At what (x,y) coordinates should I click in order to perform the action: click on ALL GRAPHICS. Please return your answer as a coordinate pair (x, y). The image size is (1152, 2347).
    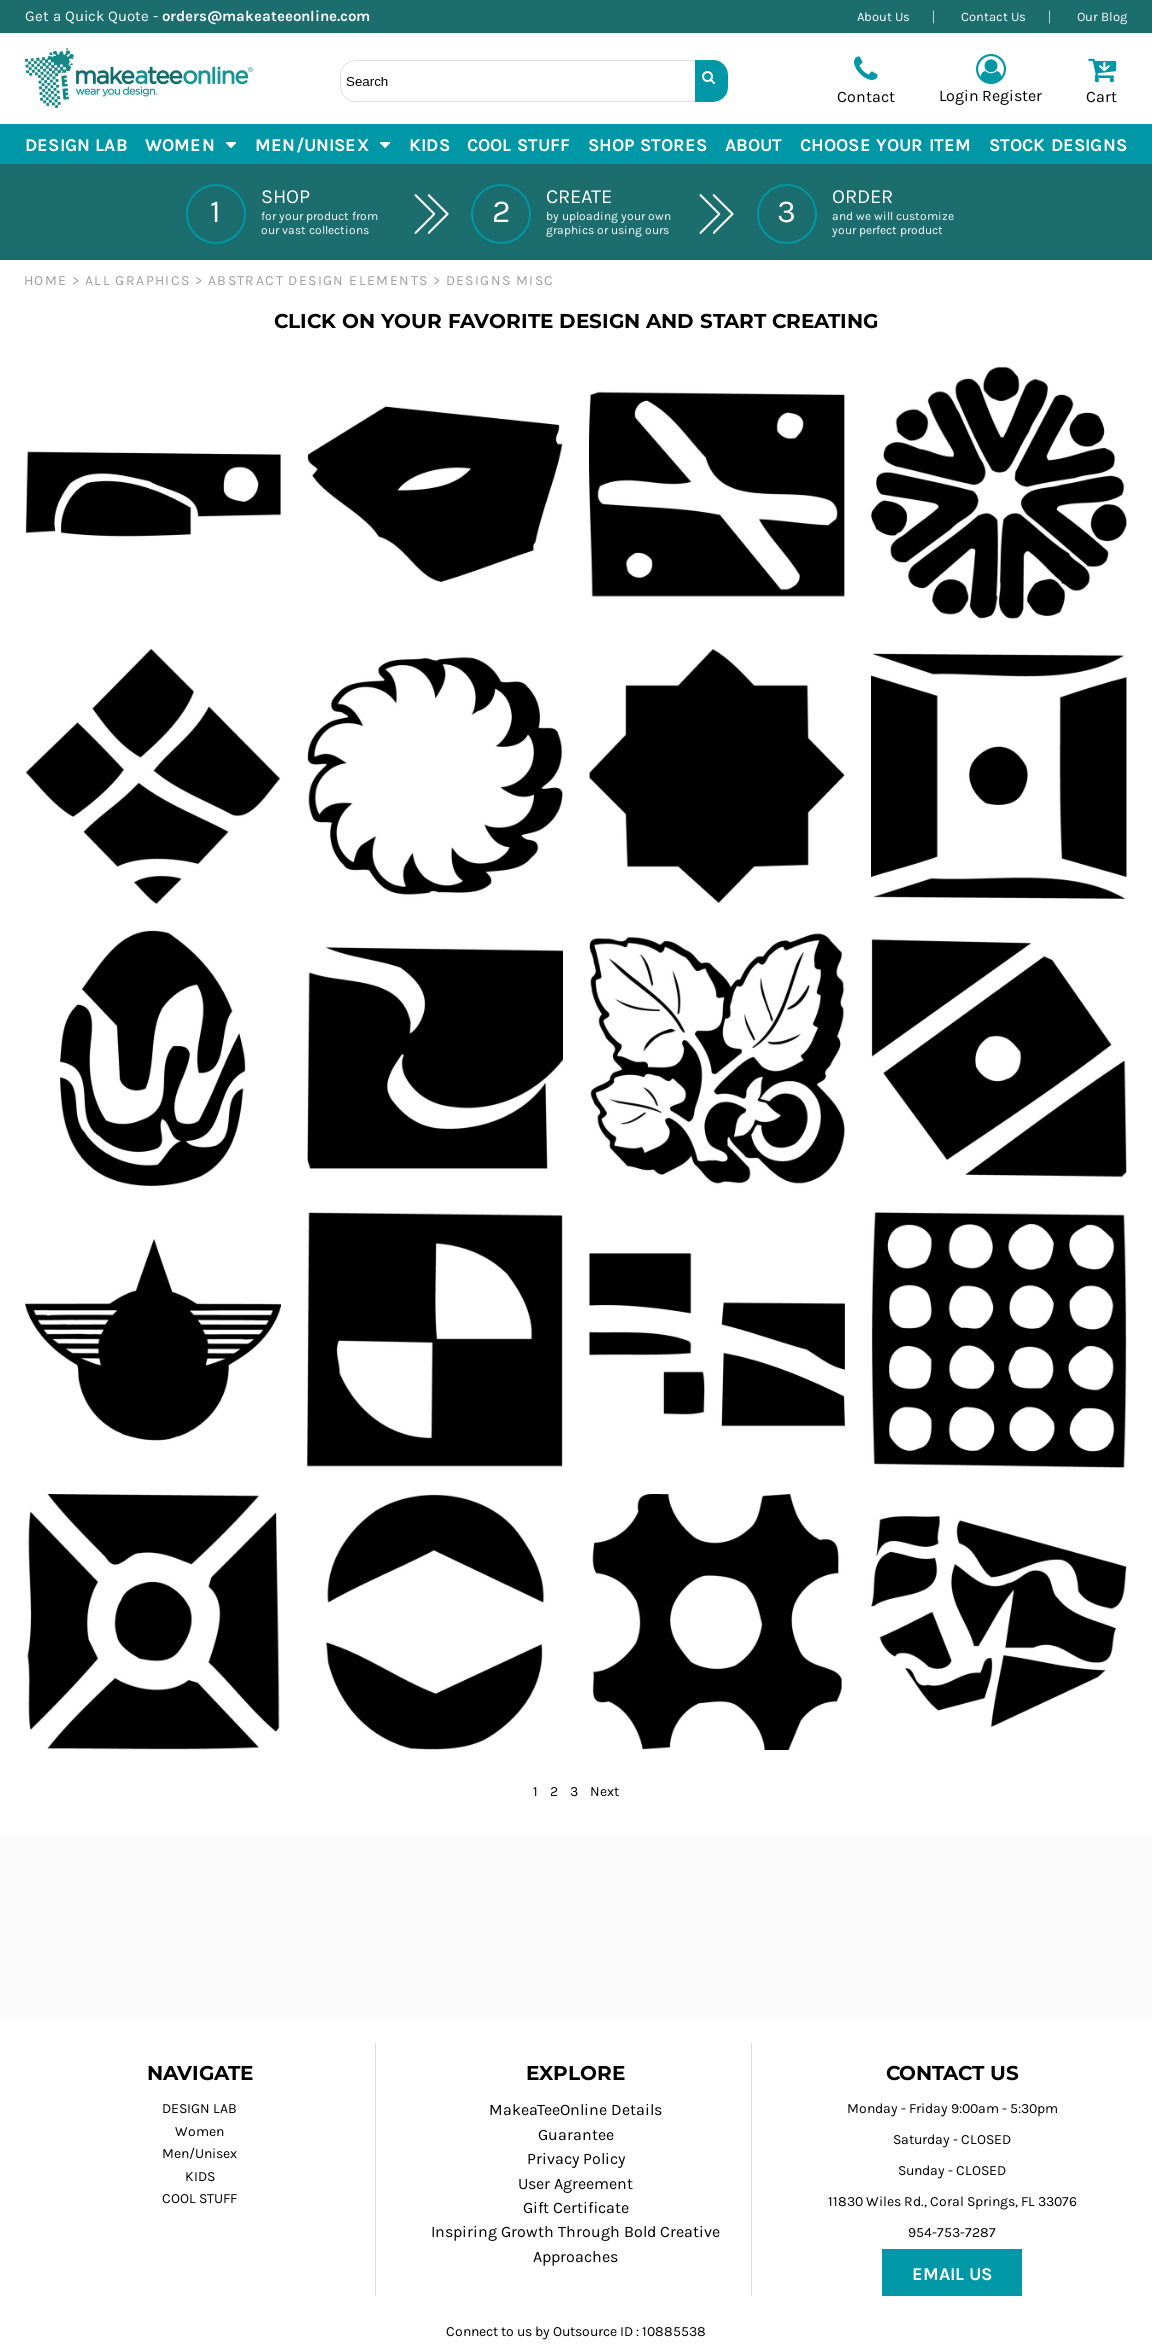
    Looking at the image, I should click on (138, 280).